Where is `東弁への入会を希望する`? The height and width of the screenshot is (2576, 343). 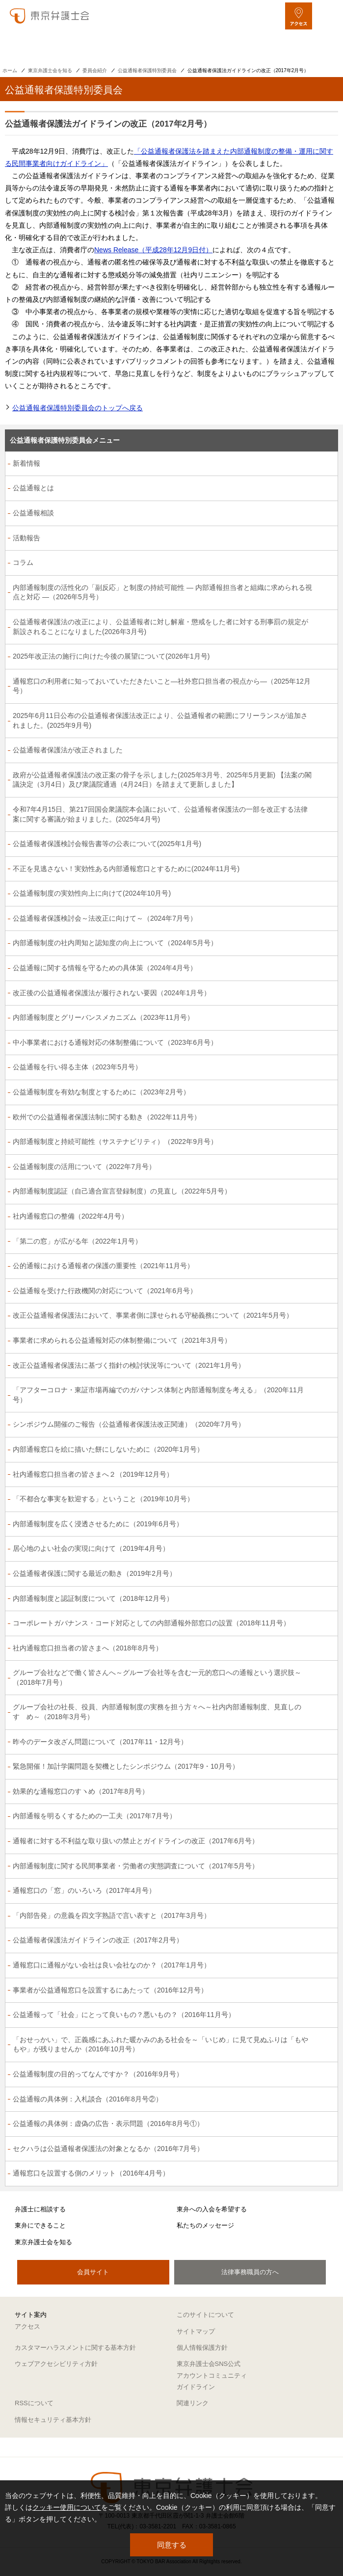 東弁への入会を希望する is located at coordinates (212, 2209).